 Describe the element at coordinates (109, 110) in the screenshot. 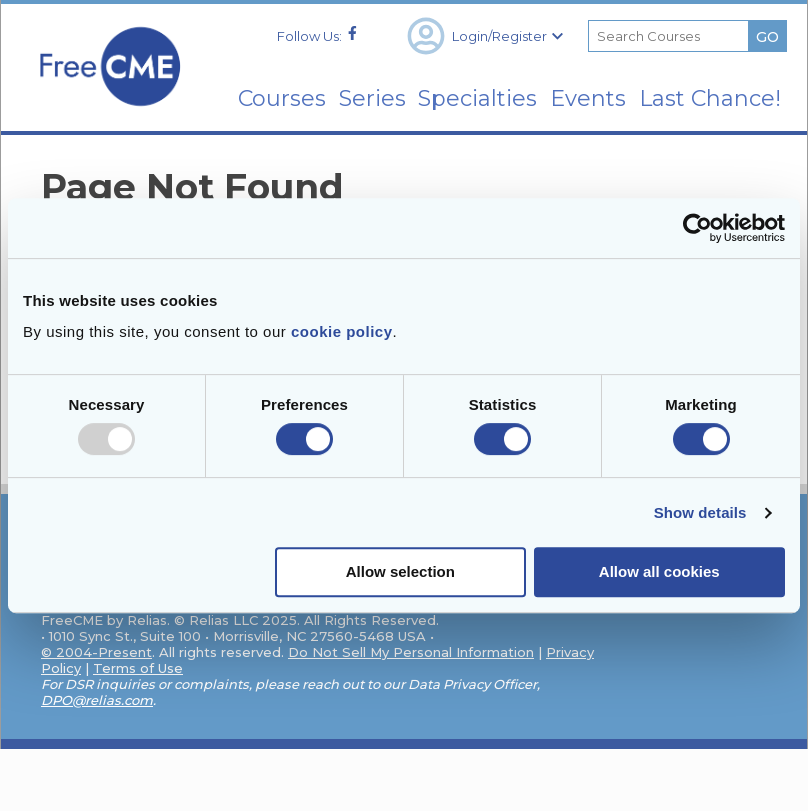

I see `[Home]` at that location.